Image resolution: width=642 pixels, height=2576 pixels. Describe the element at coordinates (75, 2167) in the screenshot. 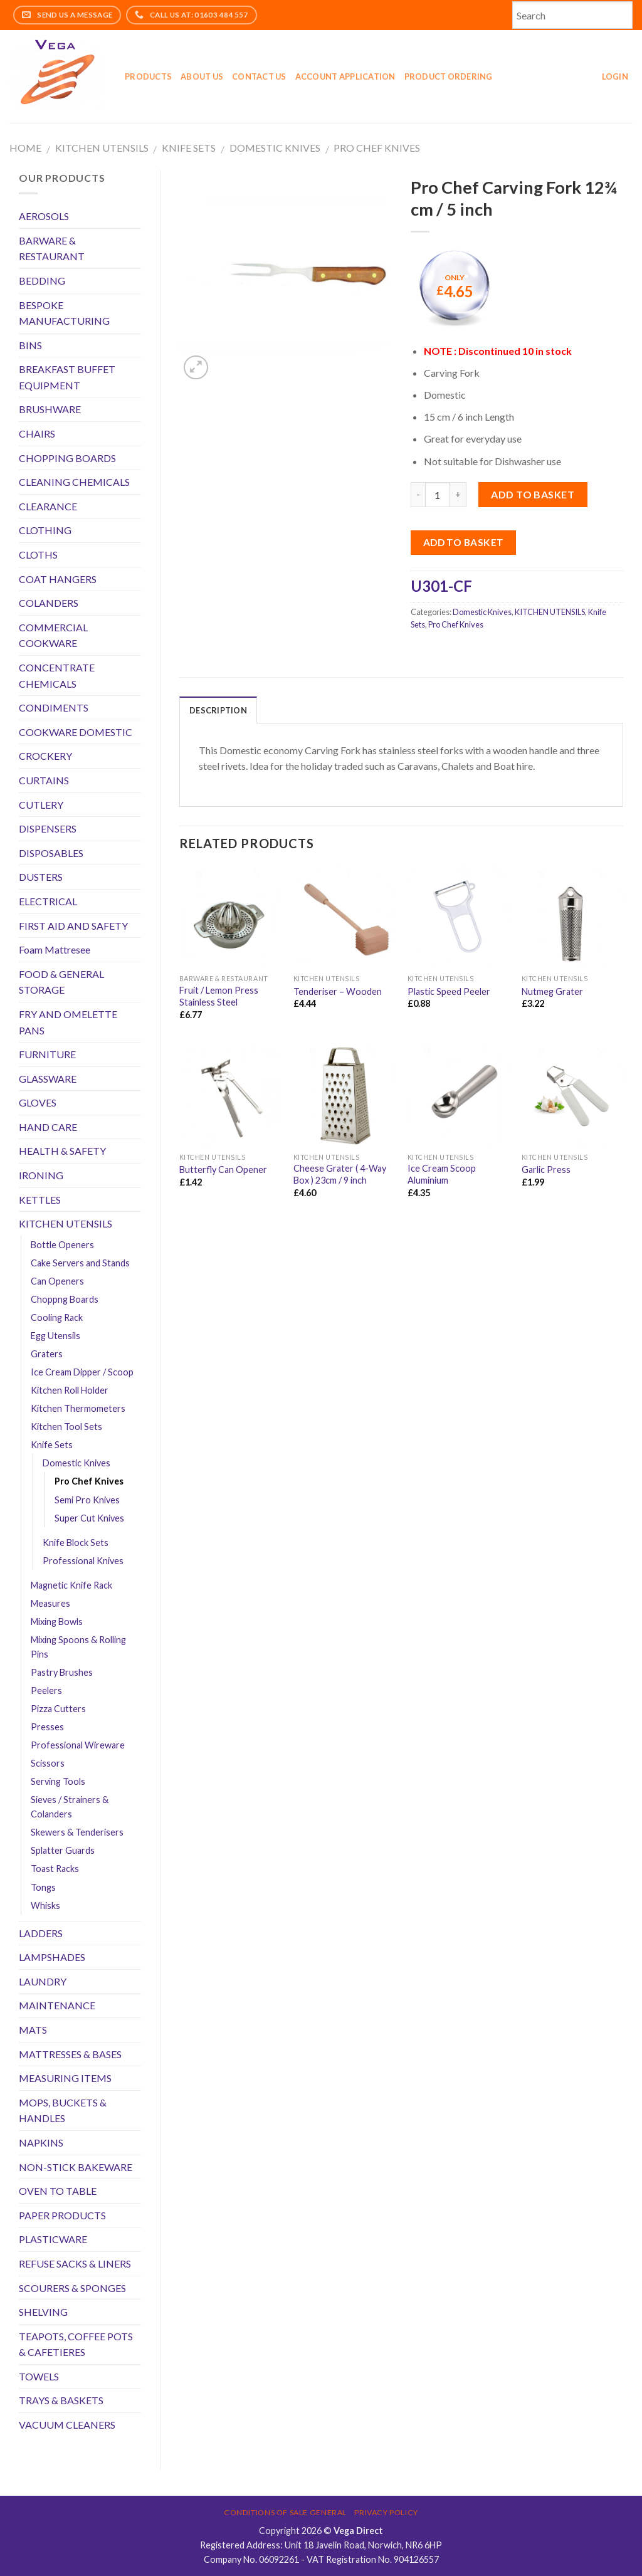

I see `NON-STICK BAKEWARE` at that location.